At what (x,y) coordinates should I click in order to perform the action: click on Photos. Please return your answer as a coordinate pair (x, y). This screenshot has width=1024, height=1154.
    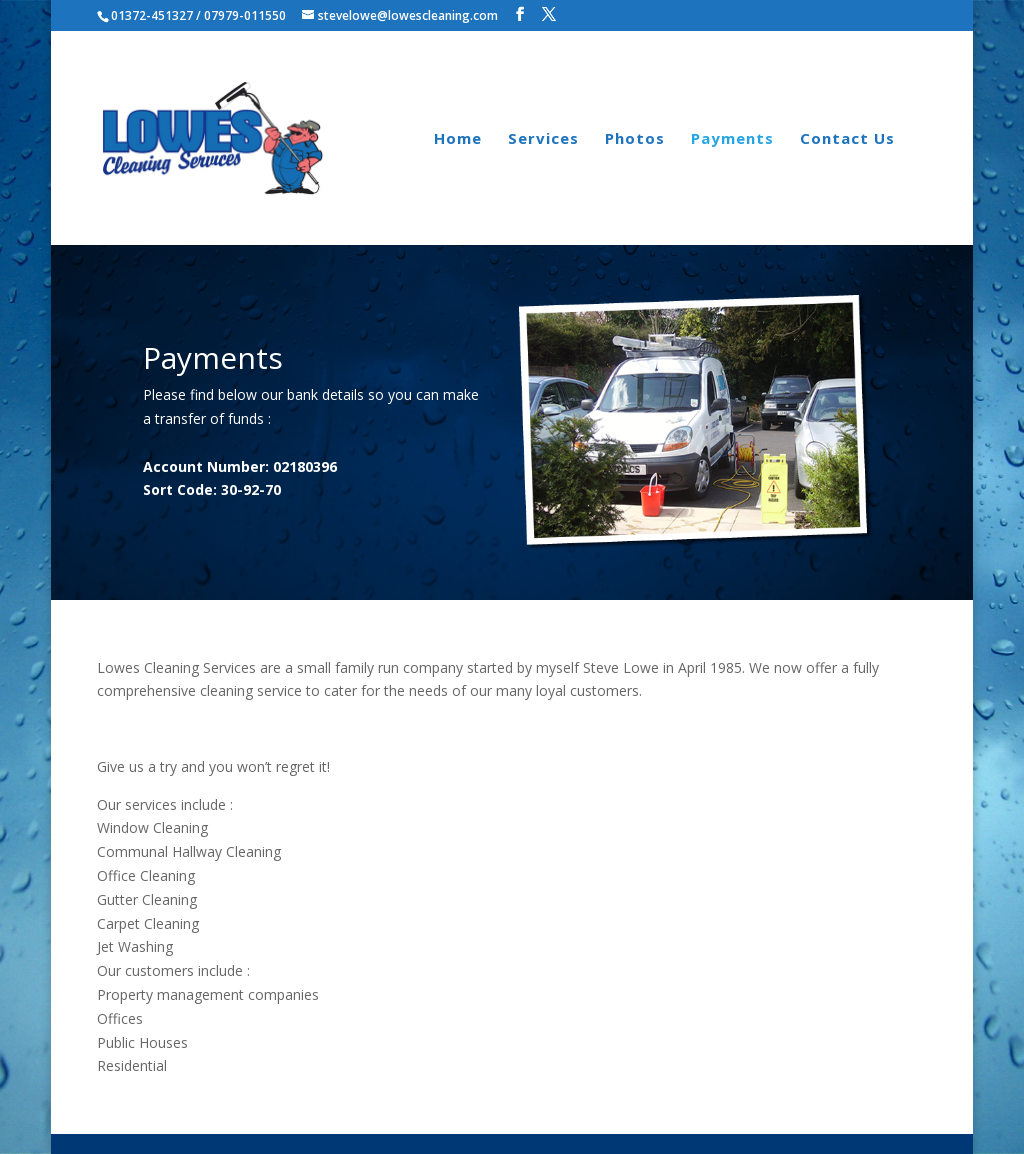
    Looking at the image, I should click on (635, 139).